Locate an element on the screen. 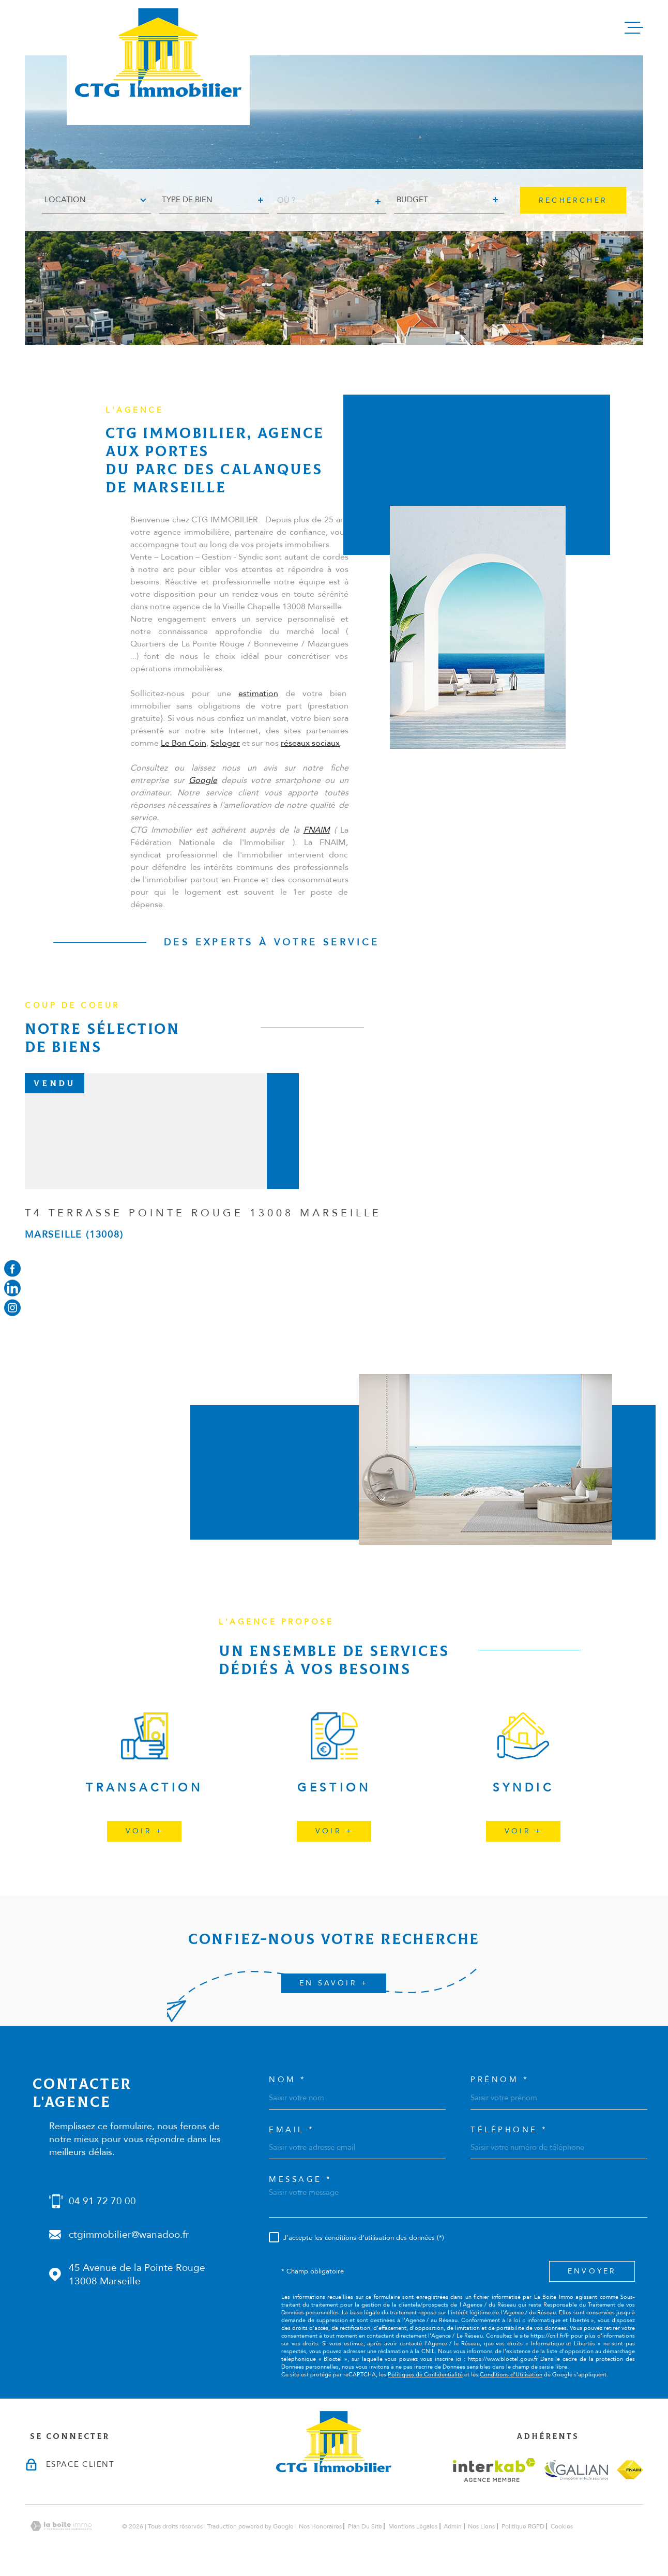 The width and height of the screenshot is (668, 2576). réseaux sociaux is located at coordinates (310, 760).